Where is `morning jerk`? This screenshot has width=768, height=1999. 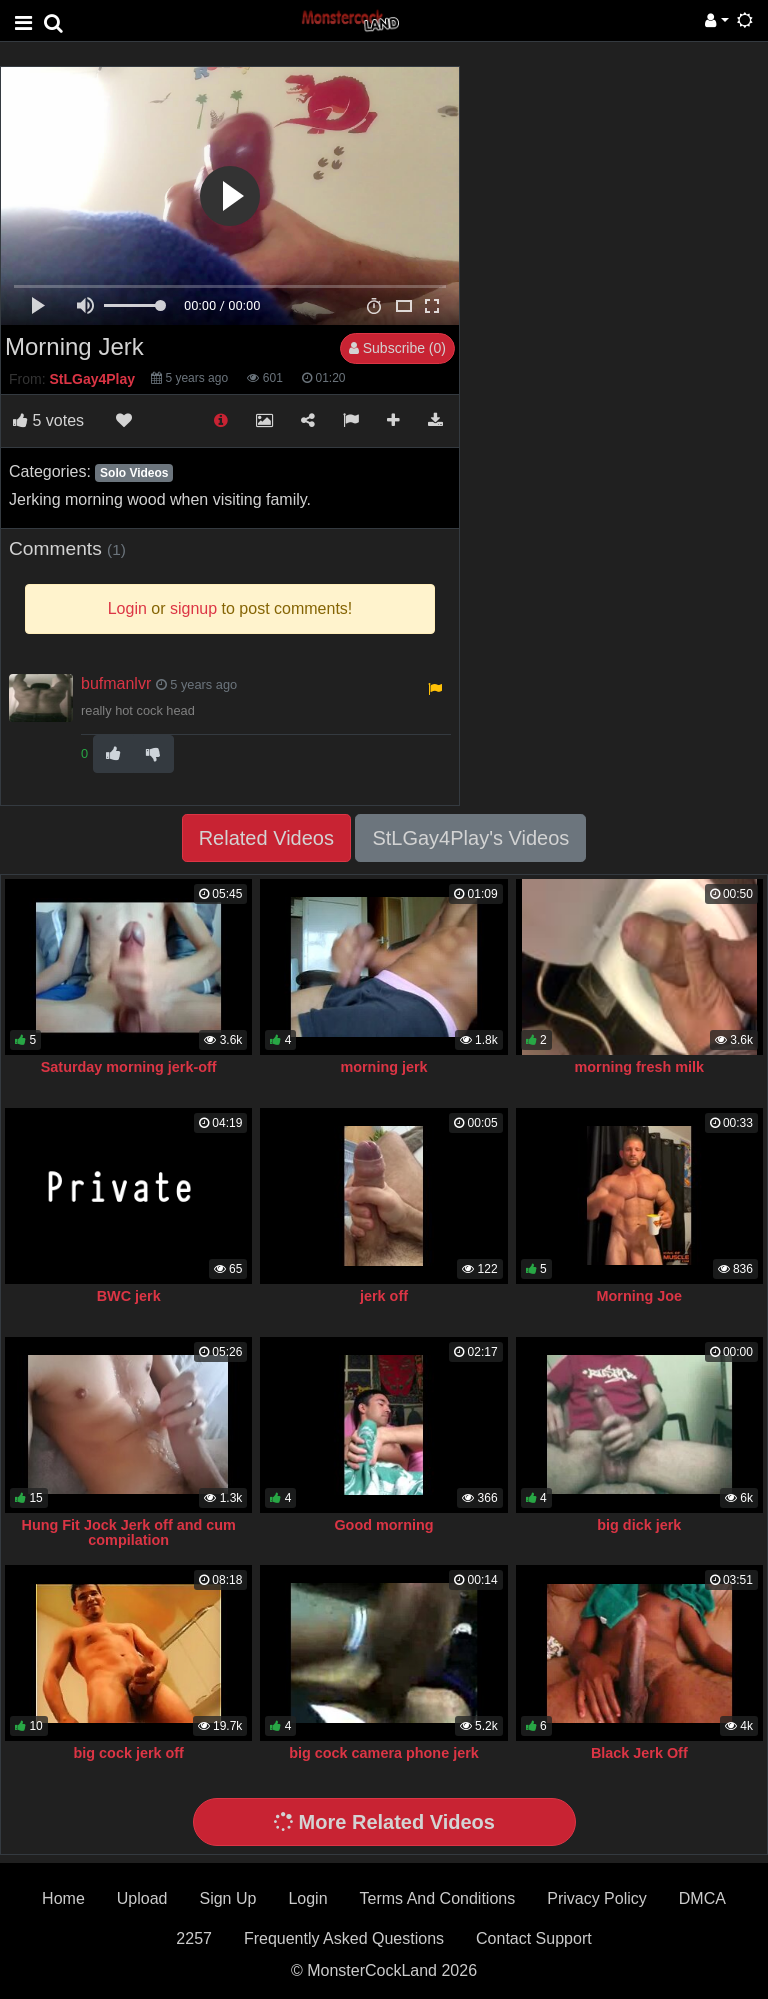
morning jerk is located at coordinates (383, 1067).